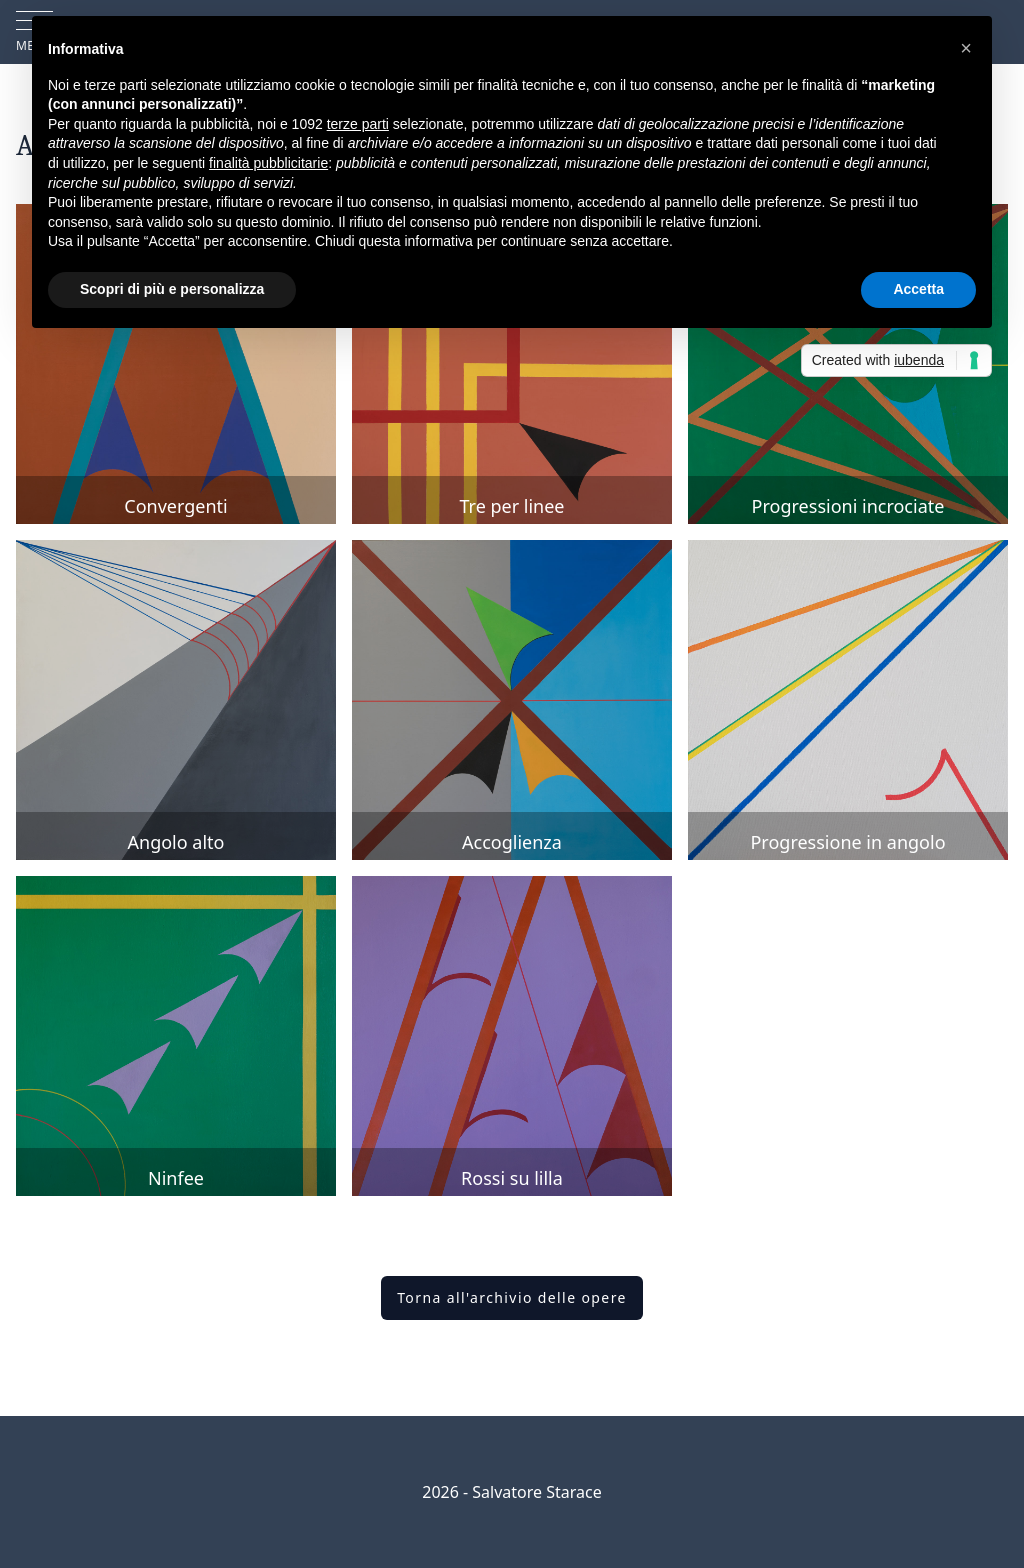 This screenshot has height=1568, width=1024. I want to click on Scopri di più e personalizza [button], so click(172, 289).